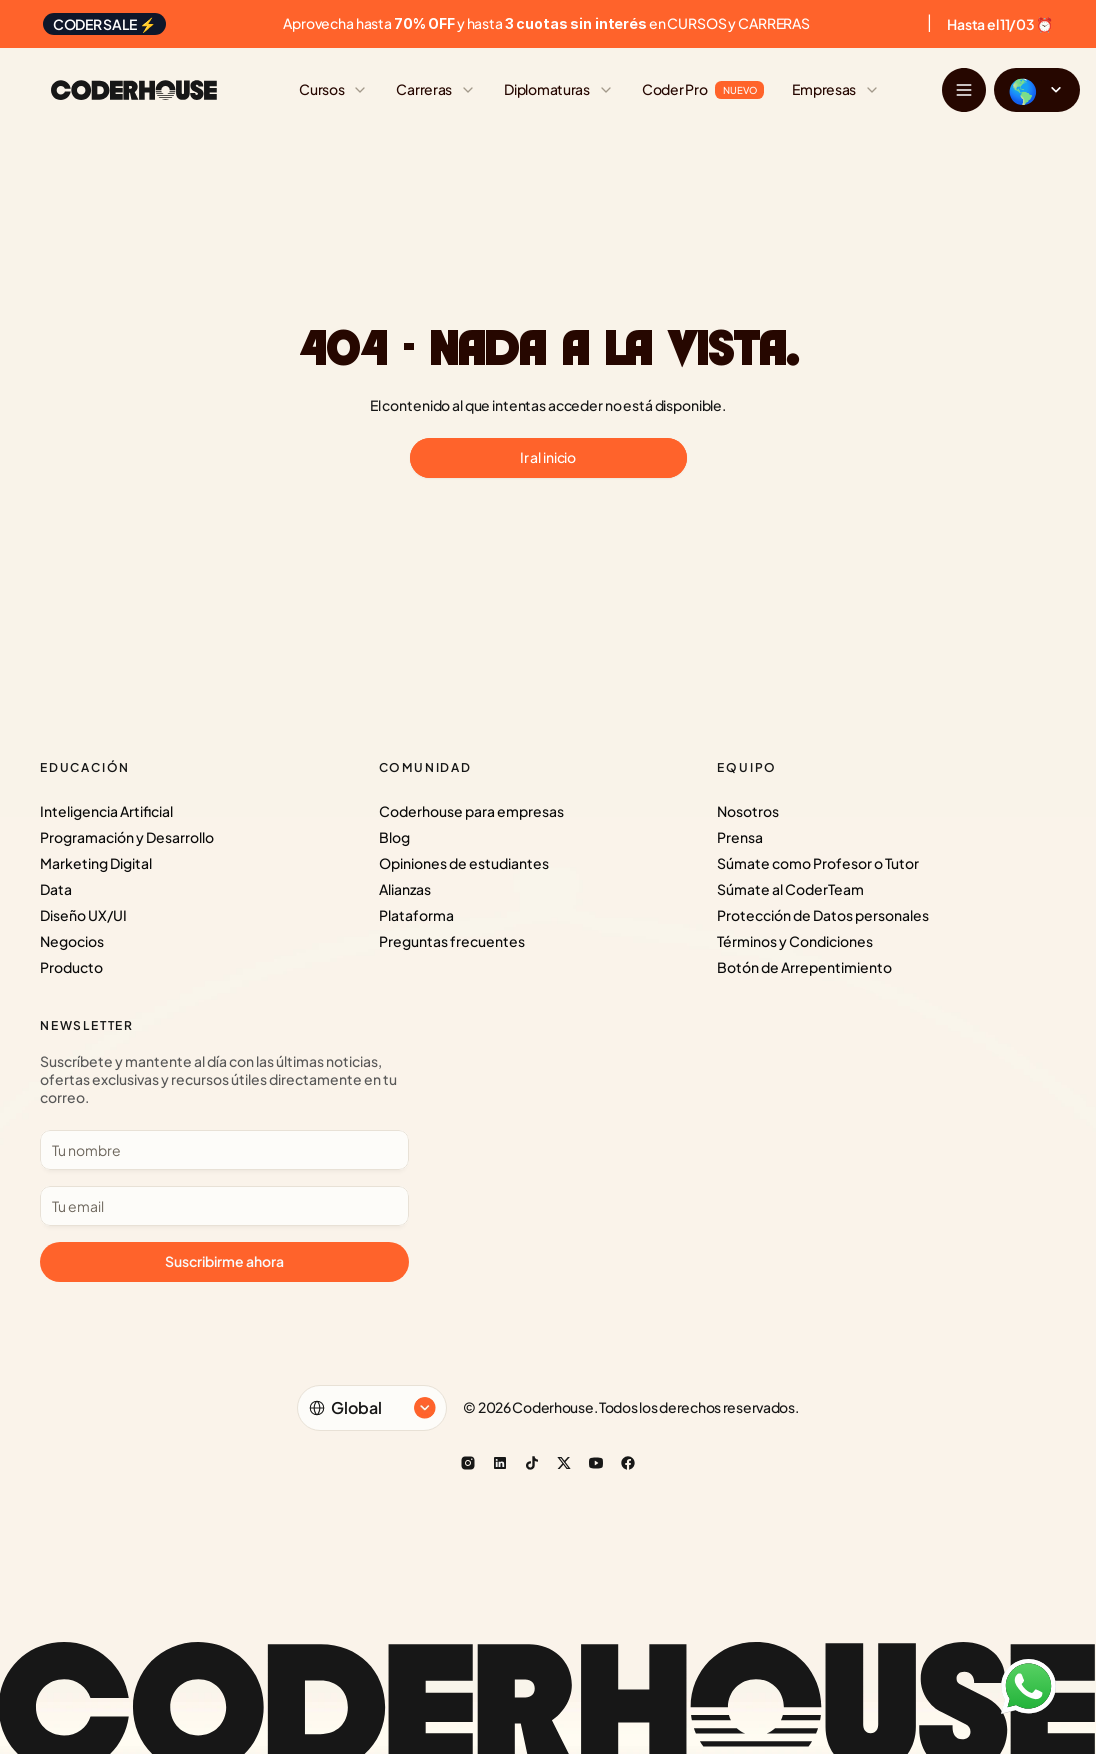 This screenshot has width=1096, height=1754. Describe the element at coordinates (127, 837) in the screenshot. I see `Programación y Desarrollo` at that location.